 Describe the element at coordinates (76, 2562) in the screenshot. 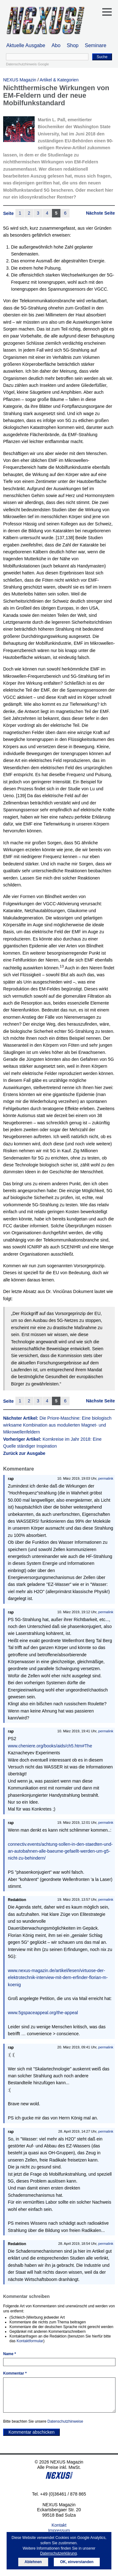

I see `OK, einverstanden` at that location.